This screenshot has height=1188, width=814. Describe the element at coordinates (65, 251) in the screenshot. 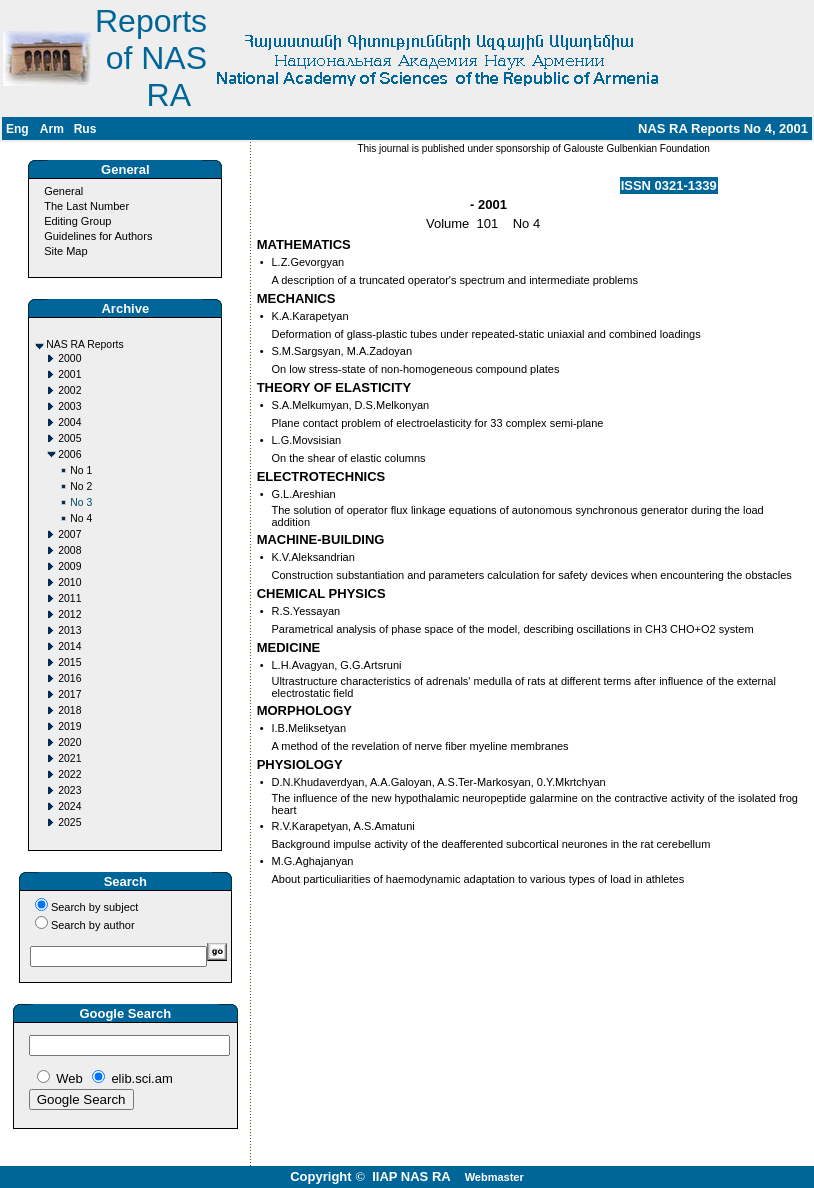

I see `Site Map` at that location.